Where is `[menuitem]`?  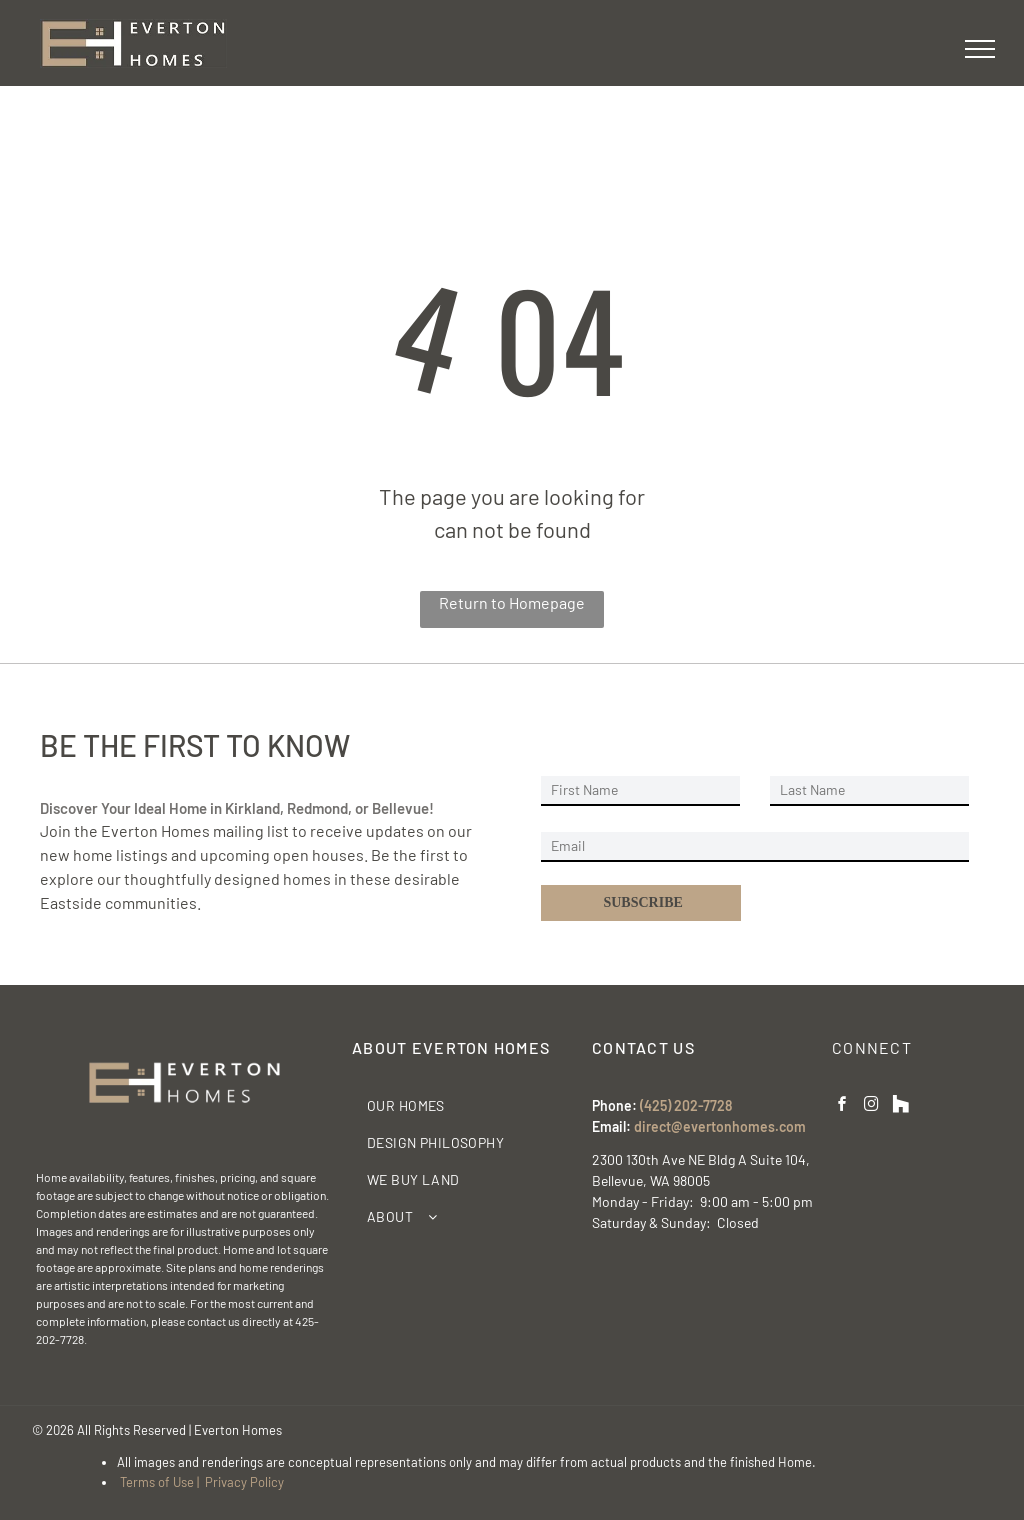 [menuitem] is located at coordinates (465, 1105).